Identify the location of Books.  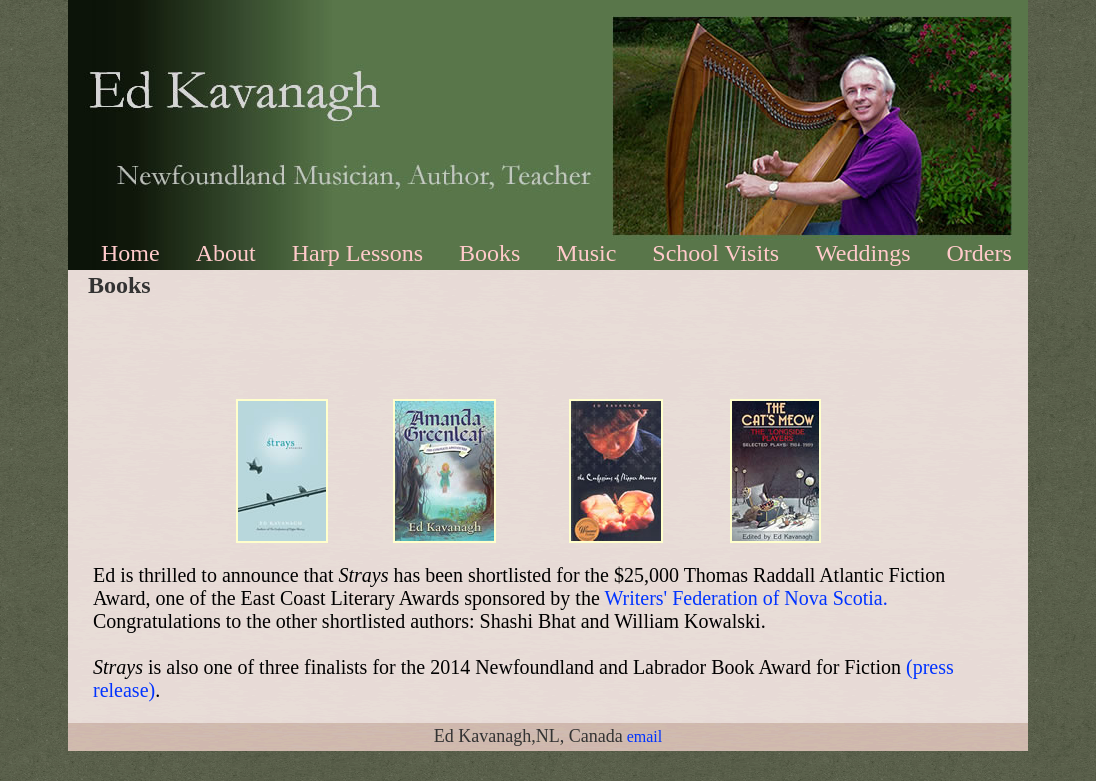
(489, 253).